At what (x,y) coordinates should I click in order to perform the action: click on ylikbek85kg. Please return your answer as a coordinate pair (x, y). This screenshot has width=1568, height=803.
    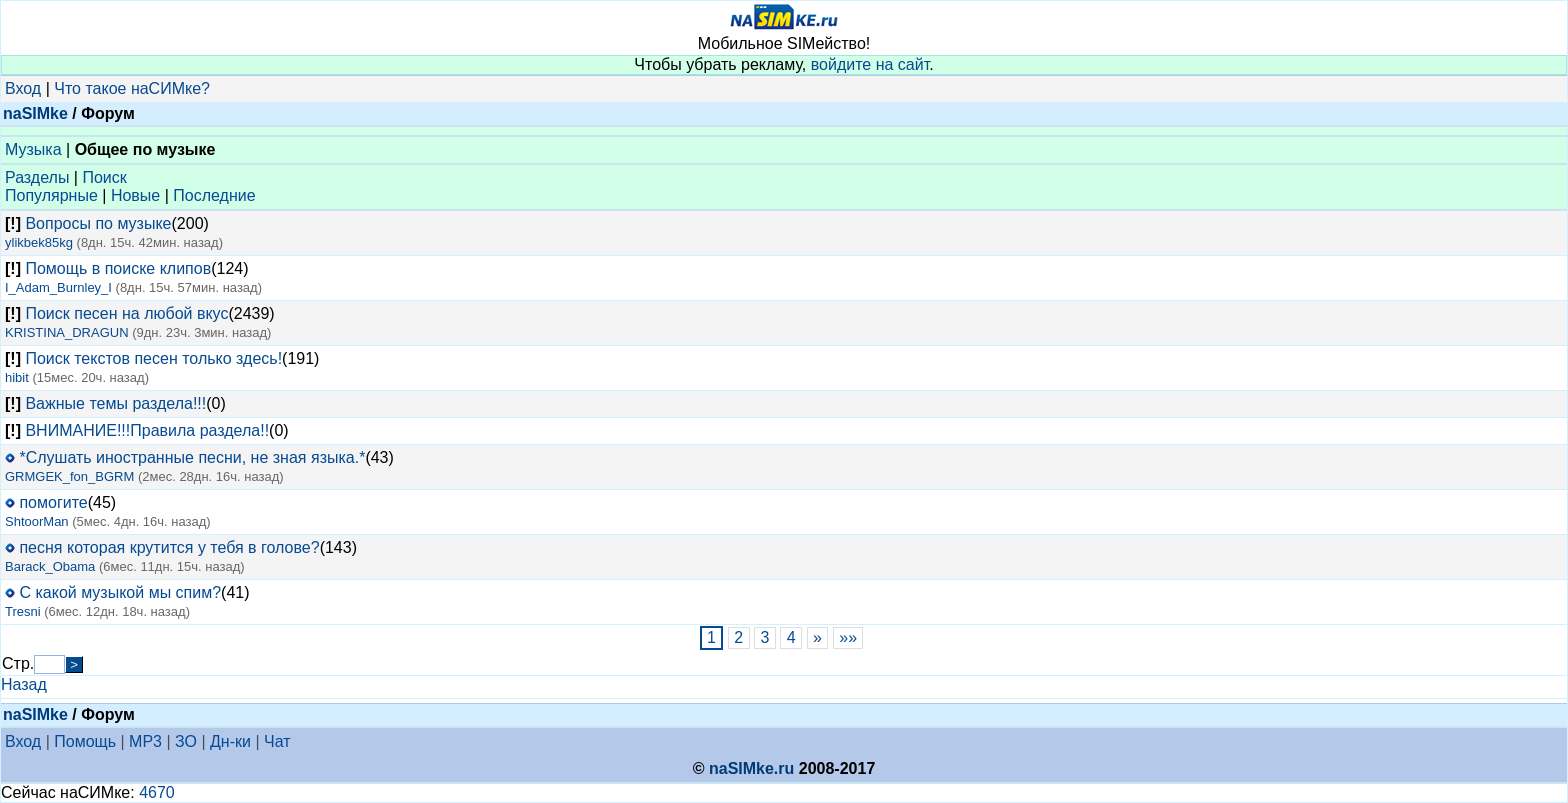
    Looking at the image, I should click on (39, 242).